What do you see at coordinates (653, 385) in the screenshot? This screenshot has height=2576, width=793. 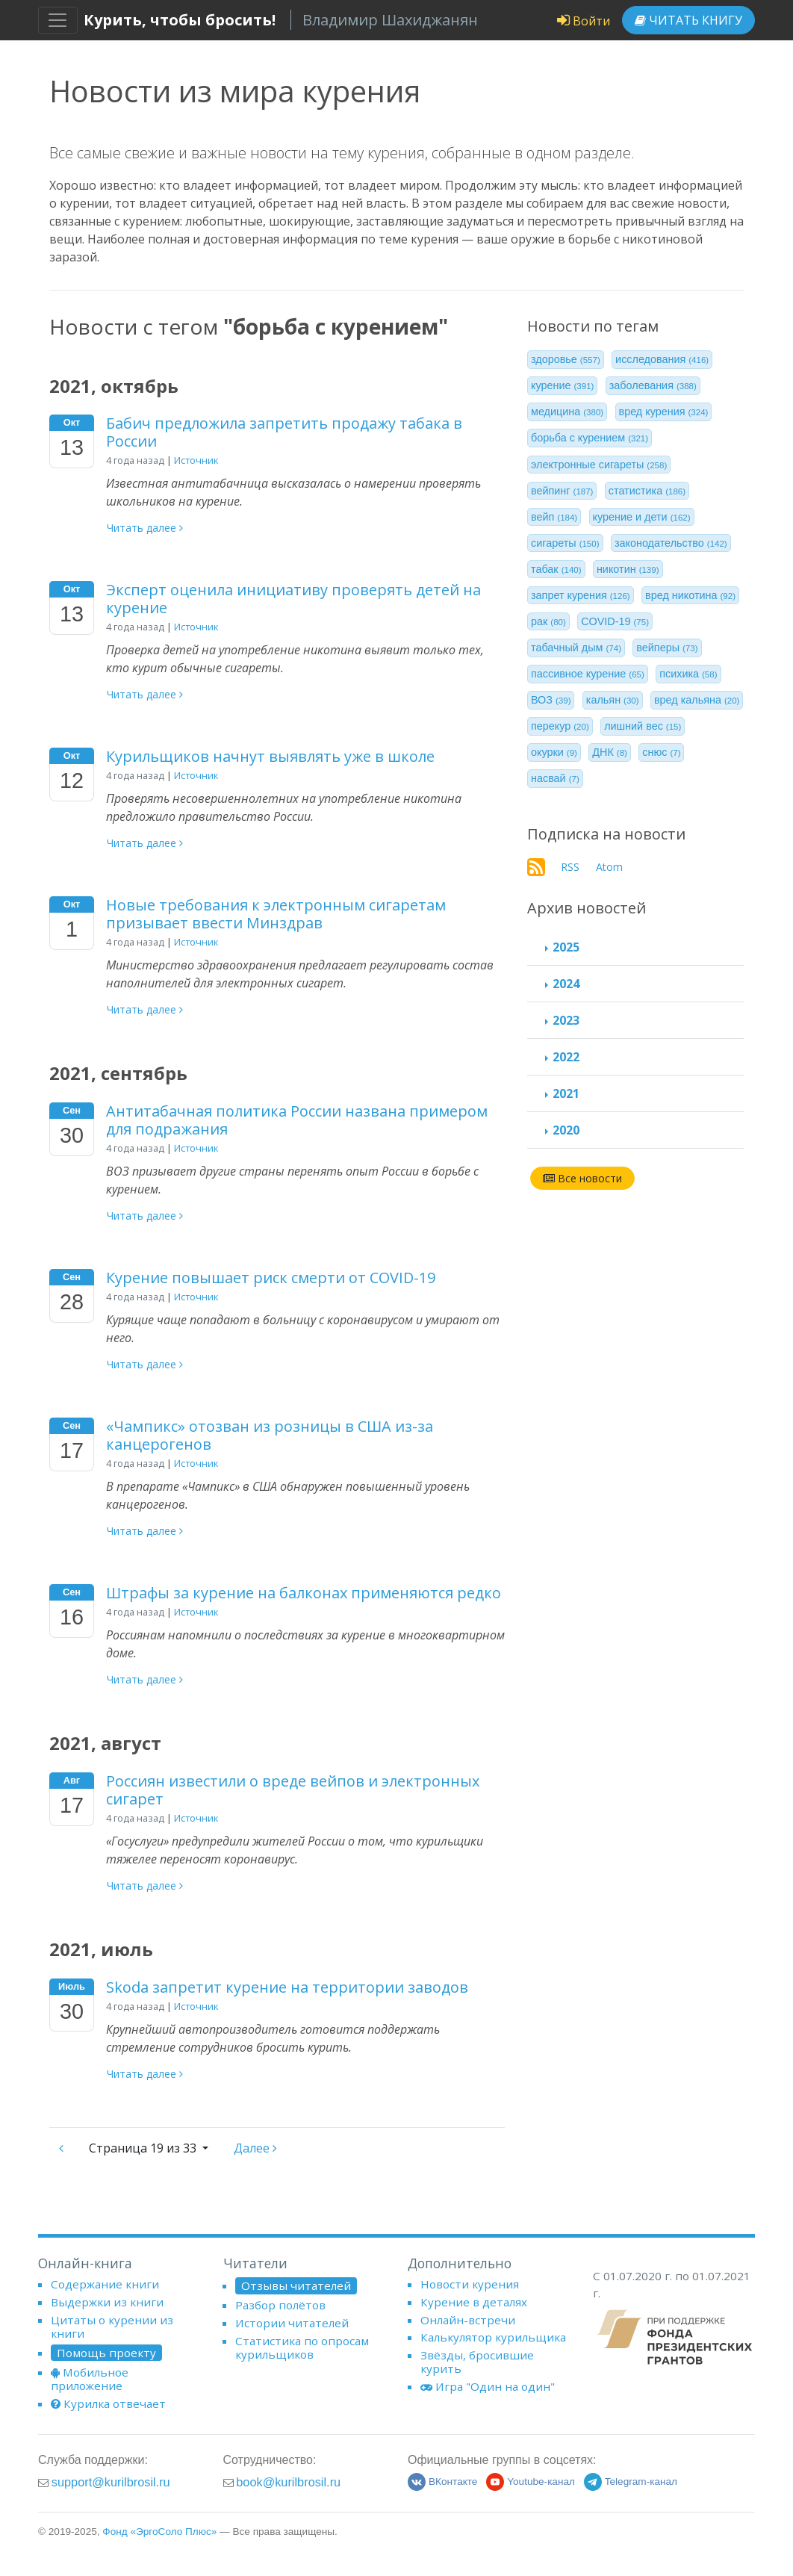 I see `заболевания` at bounding box center [653, 385].